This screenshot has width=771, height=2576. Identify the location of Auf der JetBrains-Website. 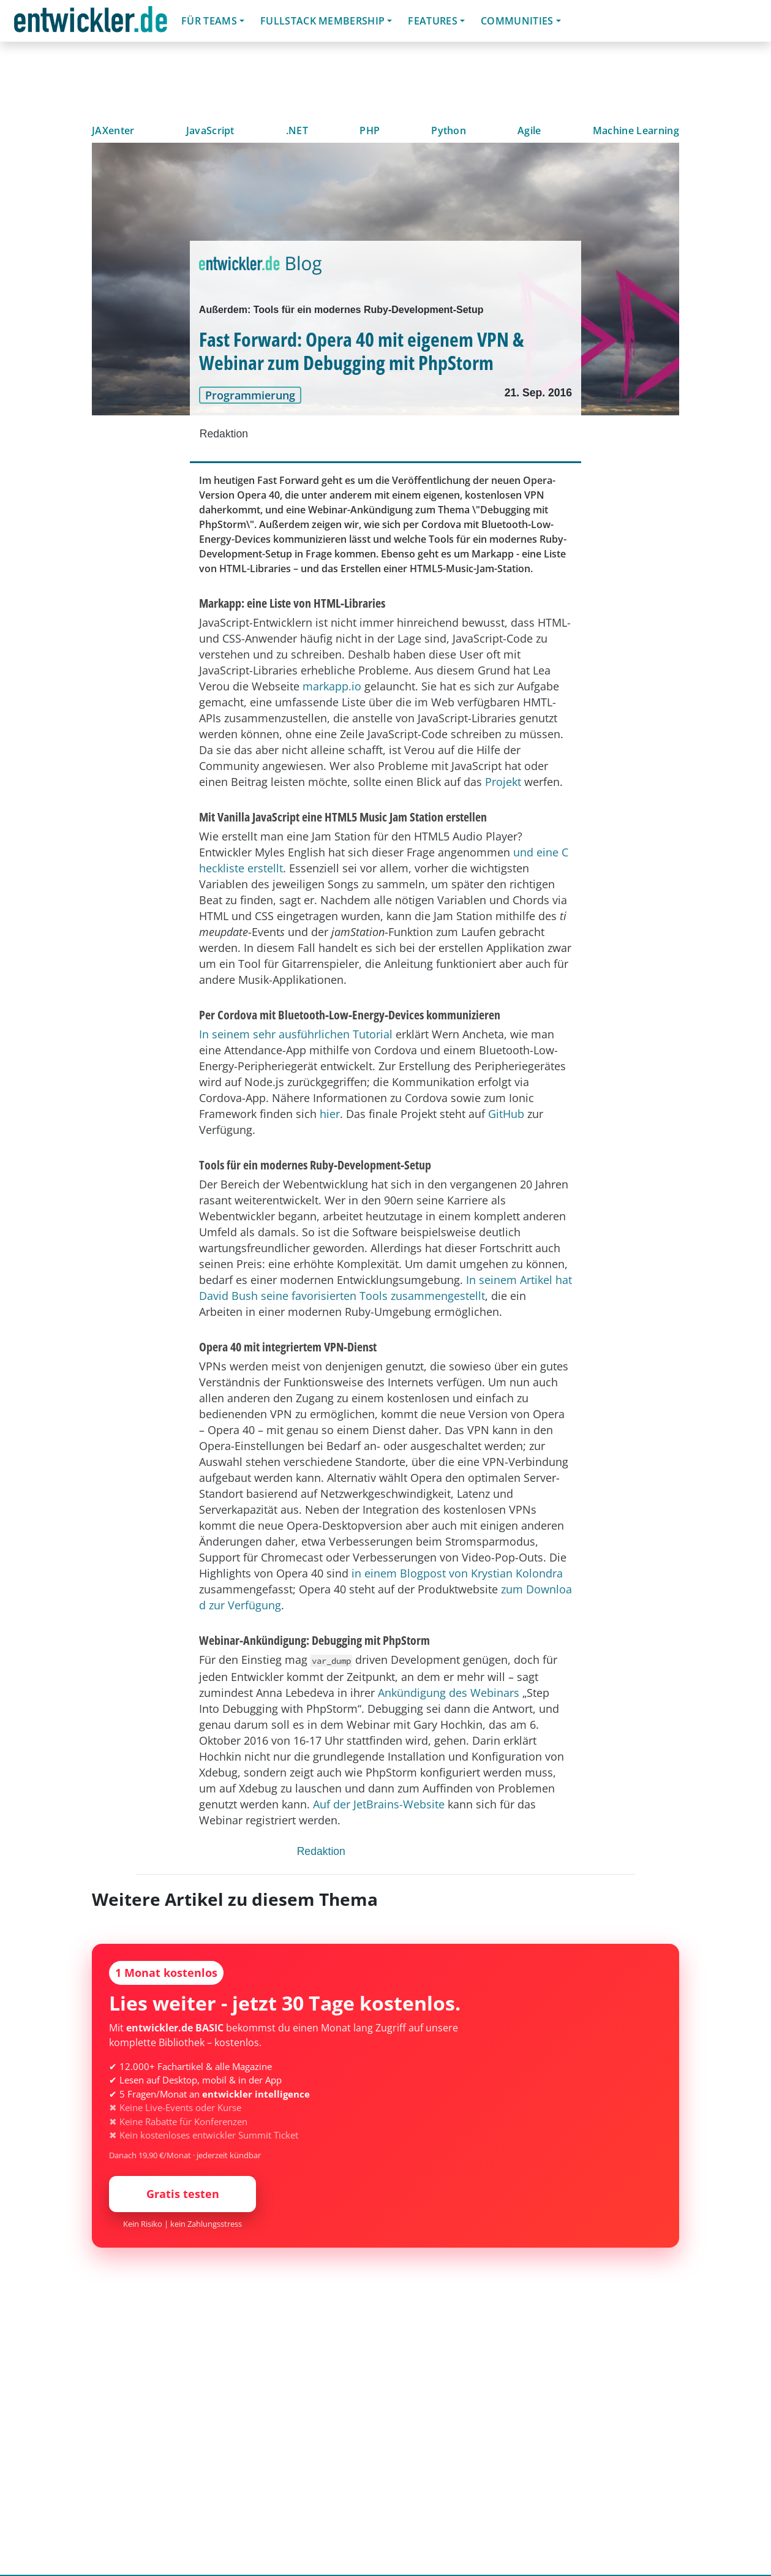
(379, 1804).